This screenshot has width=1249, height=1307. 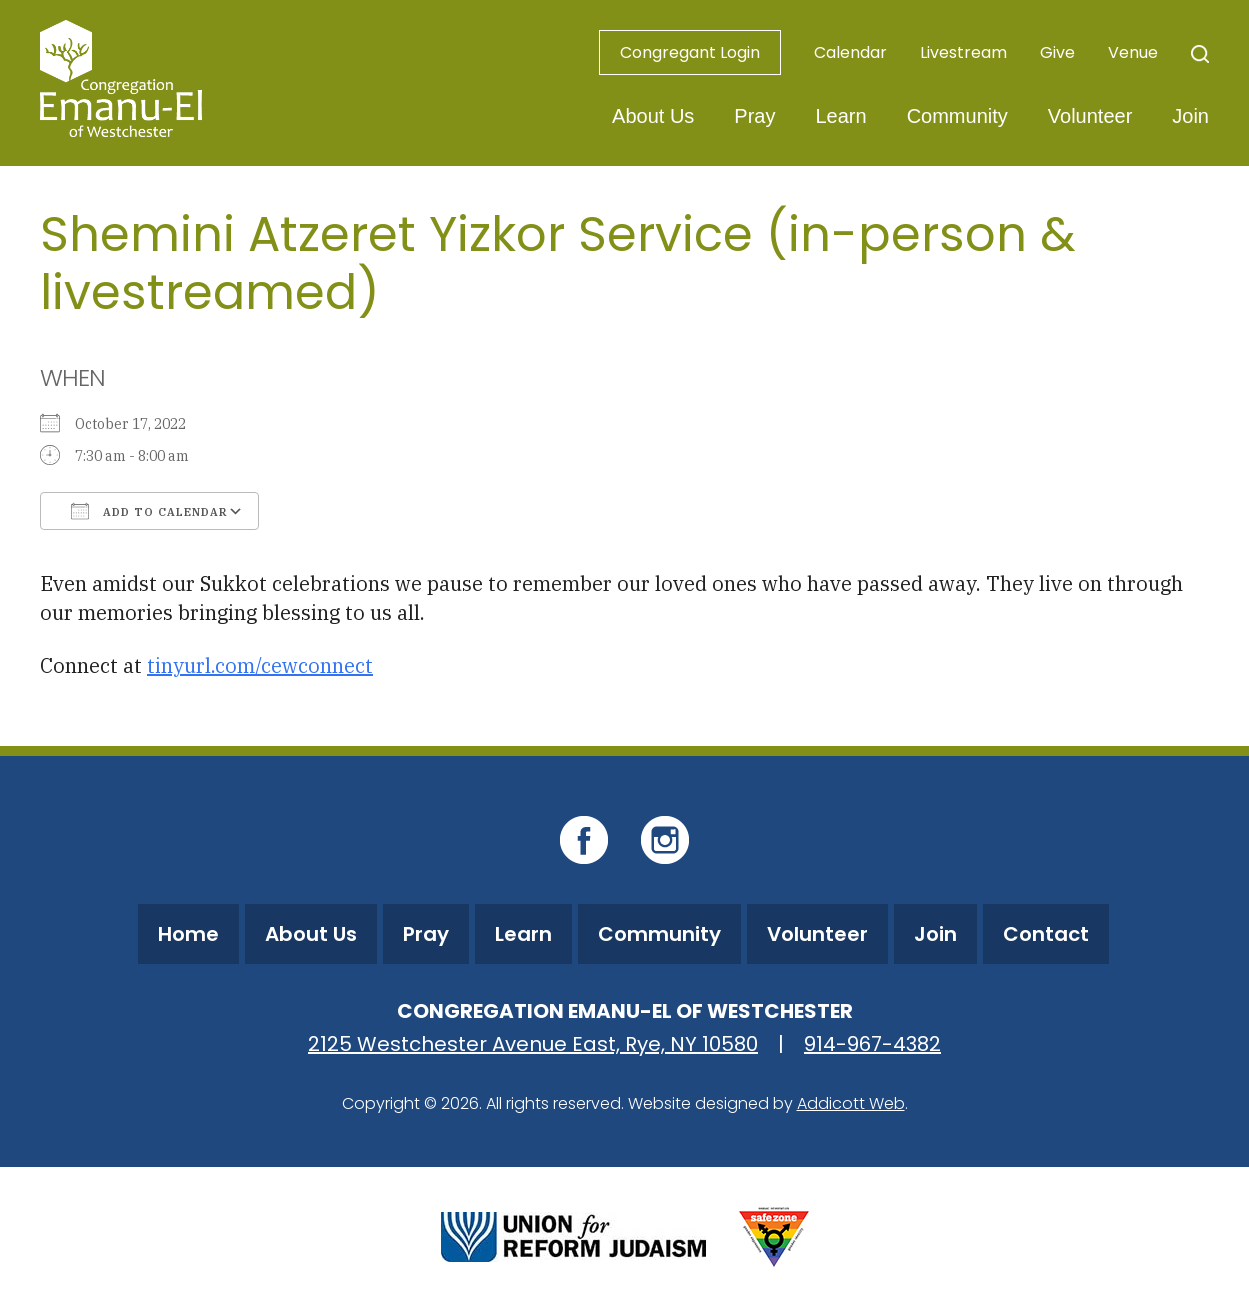 What do you see at coordinates (754, 116) in the screenshot?
I see `Pray` at bounding box center [754, 116].